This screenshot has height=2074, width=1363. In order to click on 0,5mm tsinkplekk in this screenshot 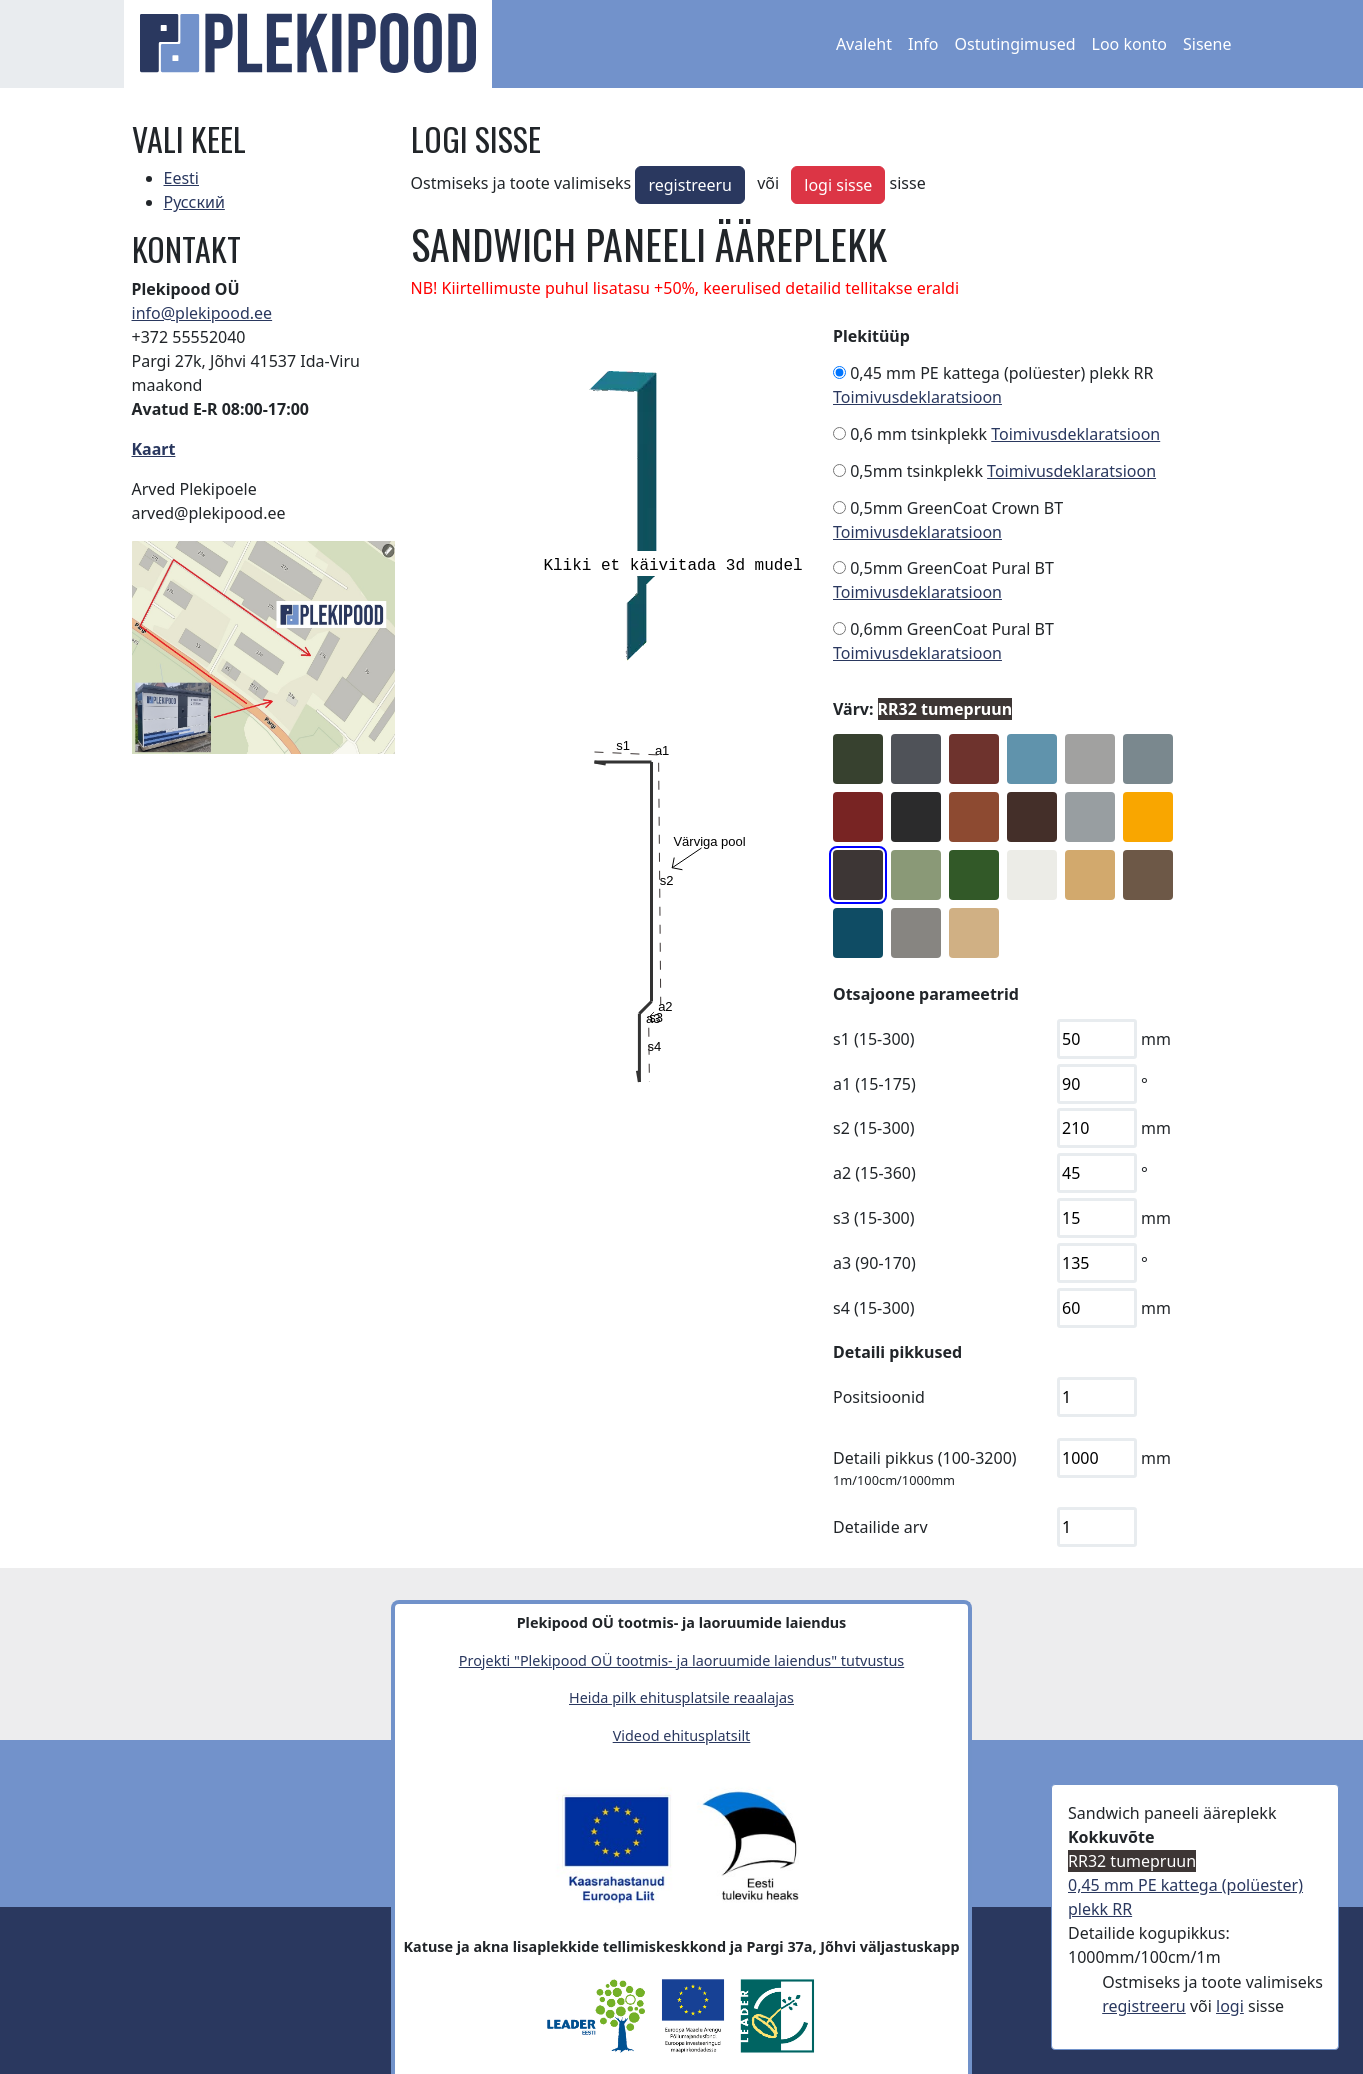, I will do `click(916, 471)`.